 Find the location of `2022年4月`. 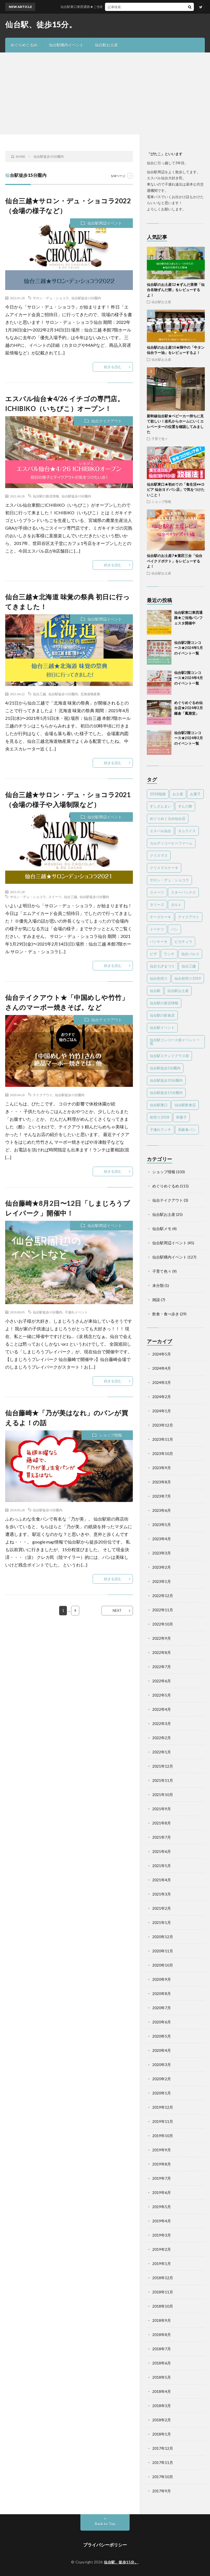

2022年4月 is located at coordinates (161, 1709).